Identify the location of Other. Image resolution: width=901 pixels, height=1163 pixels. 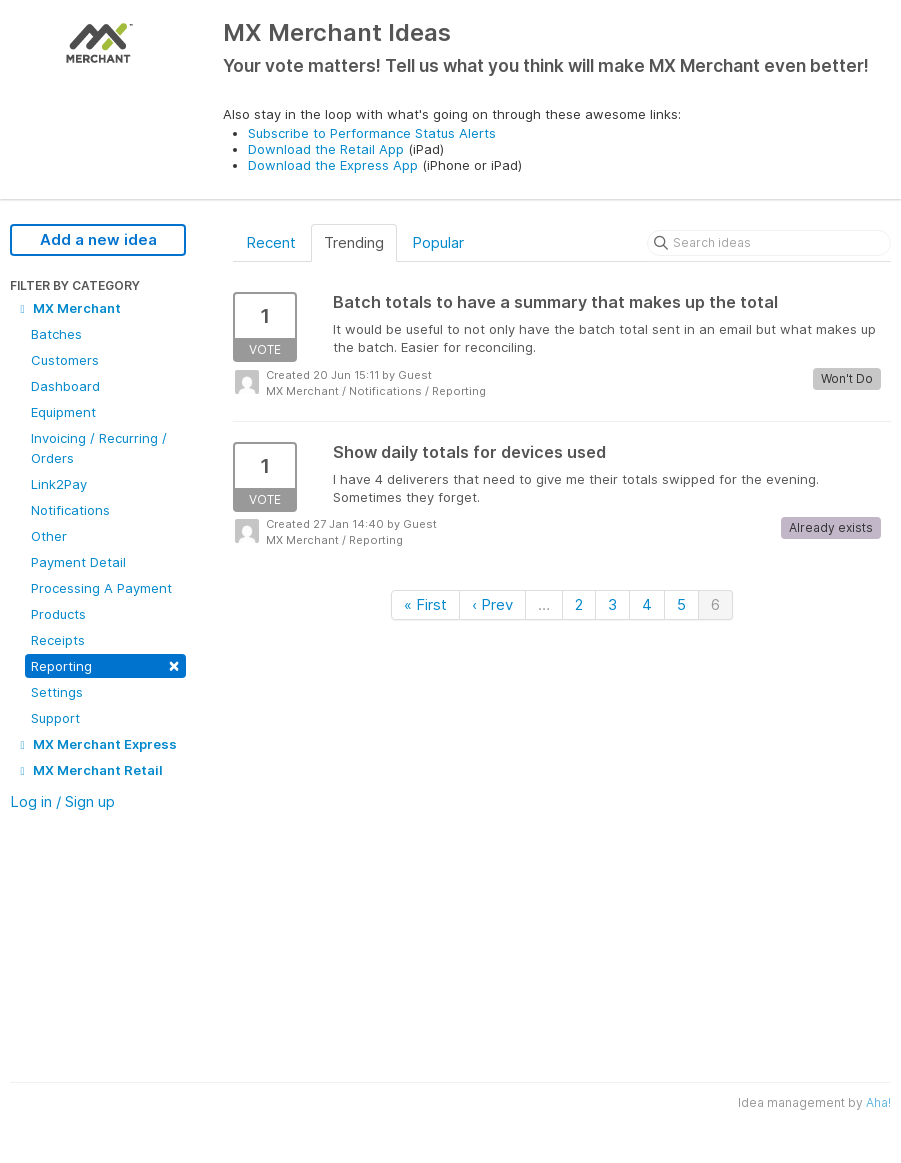
(49, 536).